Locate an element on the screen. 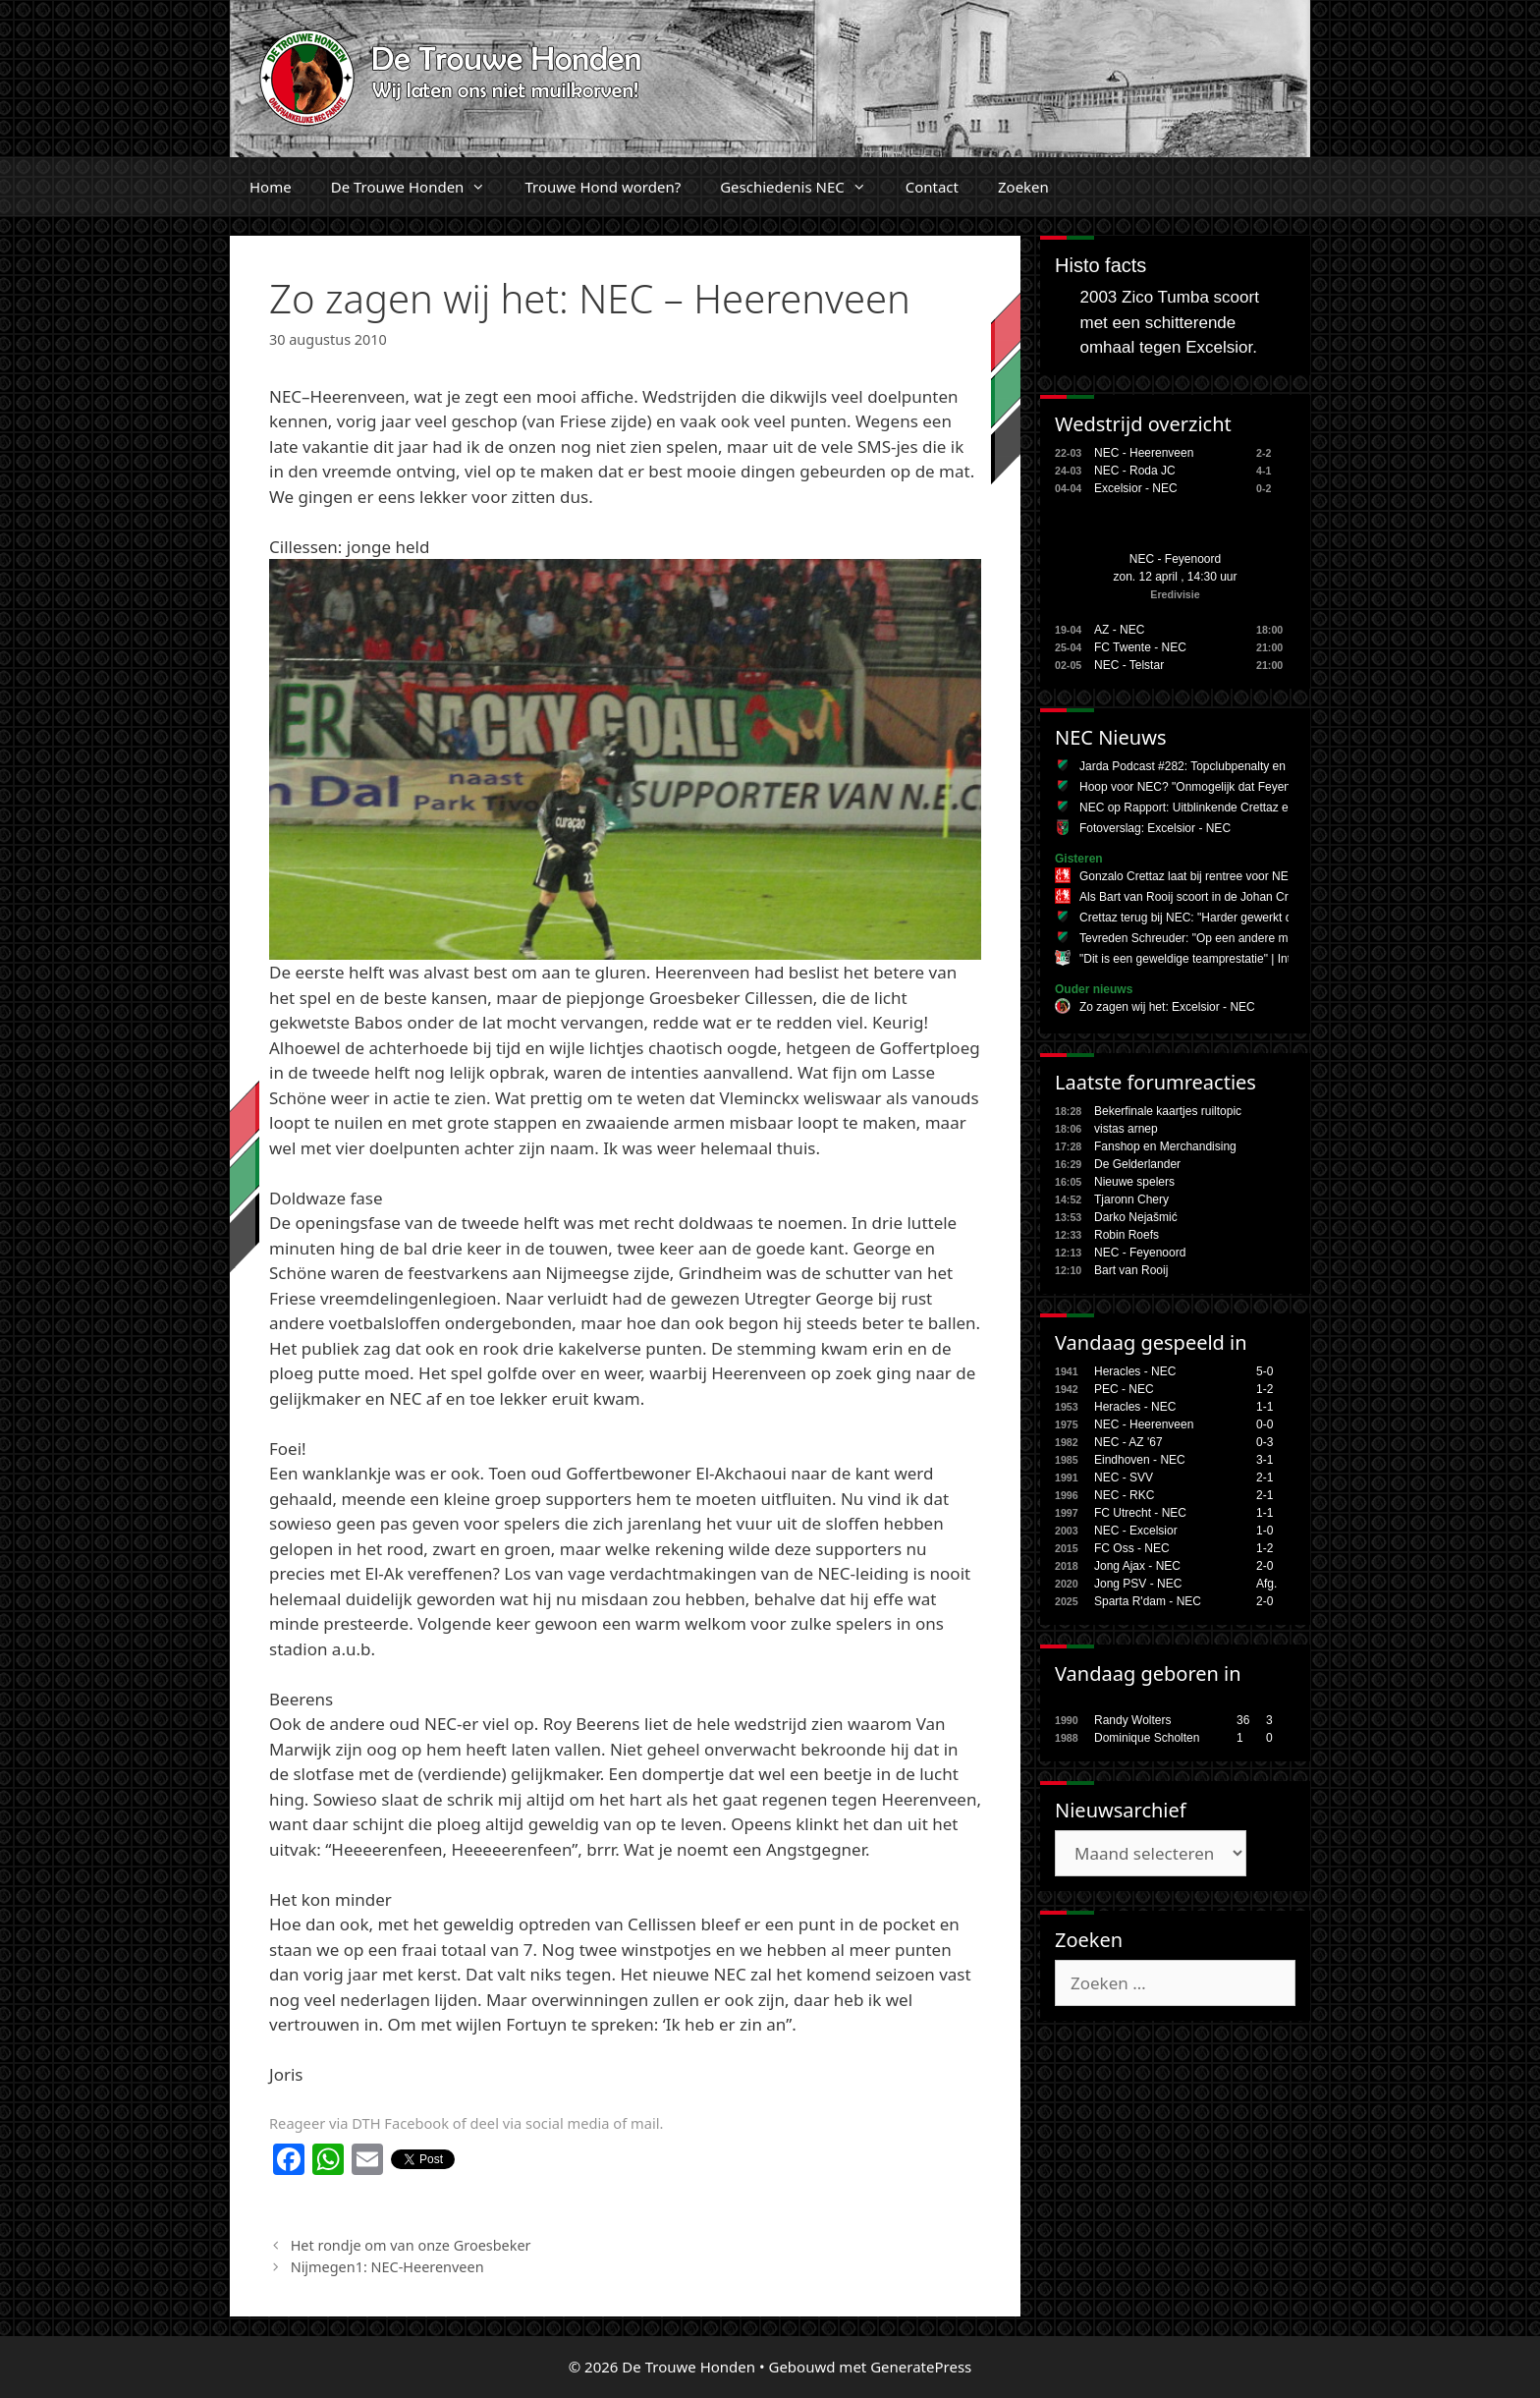 The image size is (1540, 2398). 5-0 is located at coordinates (1264, 1371).